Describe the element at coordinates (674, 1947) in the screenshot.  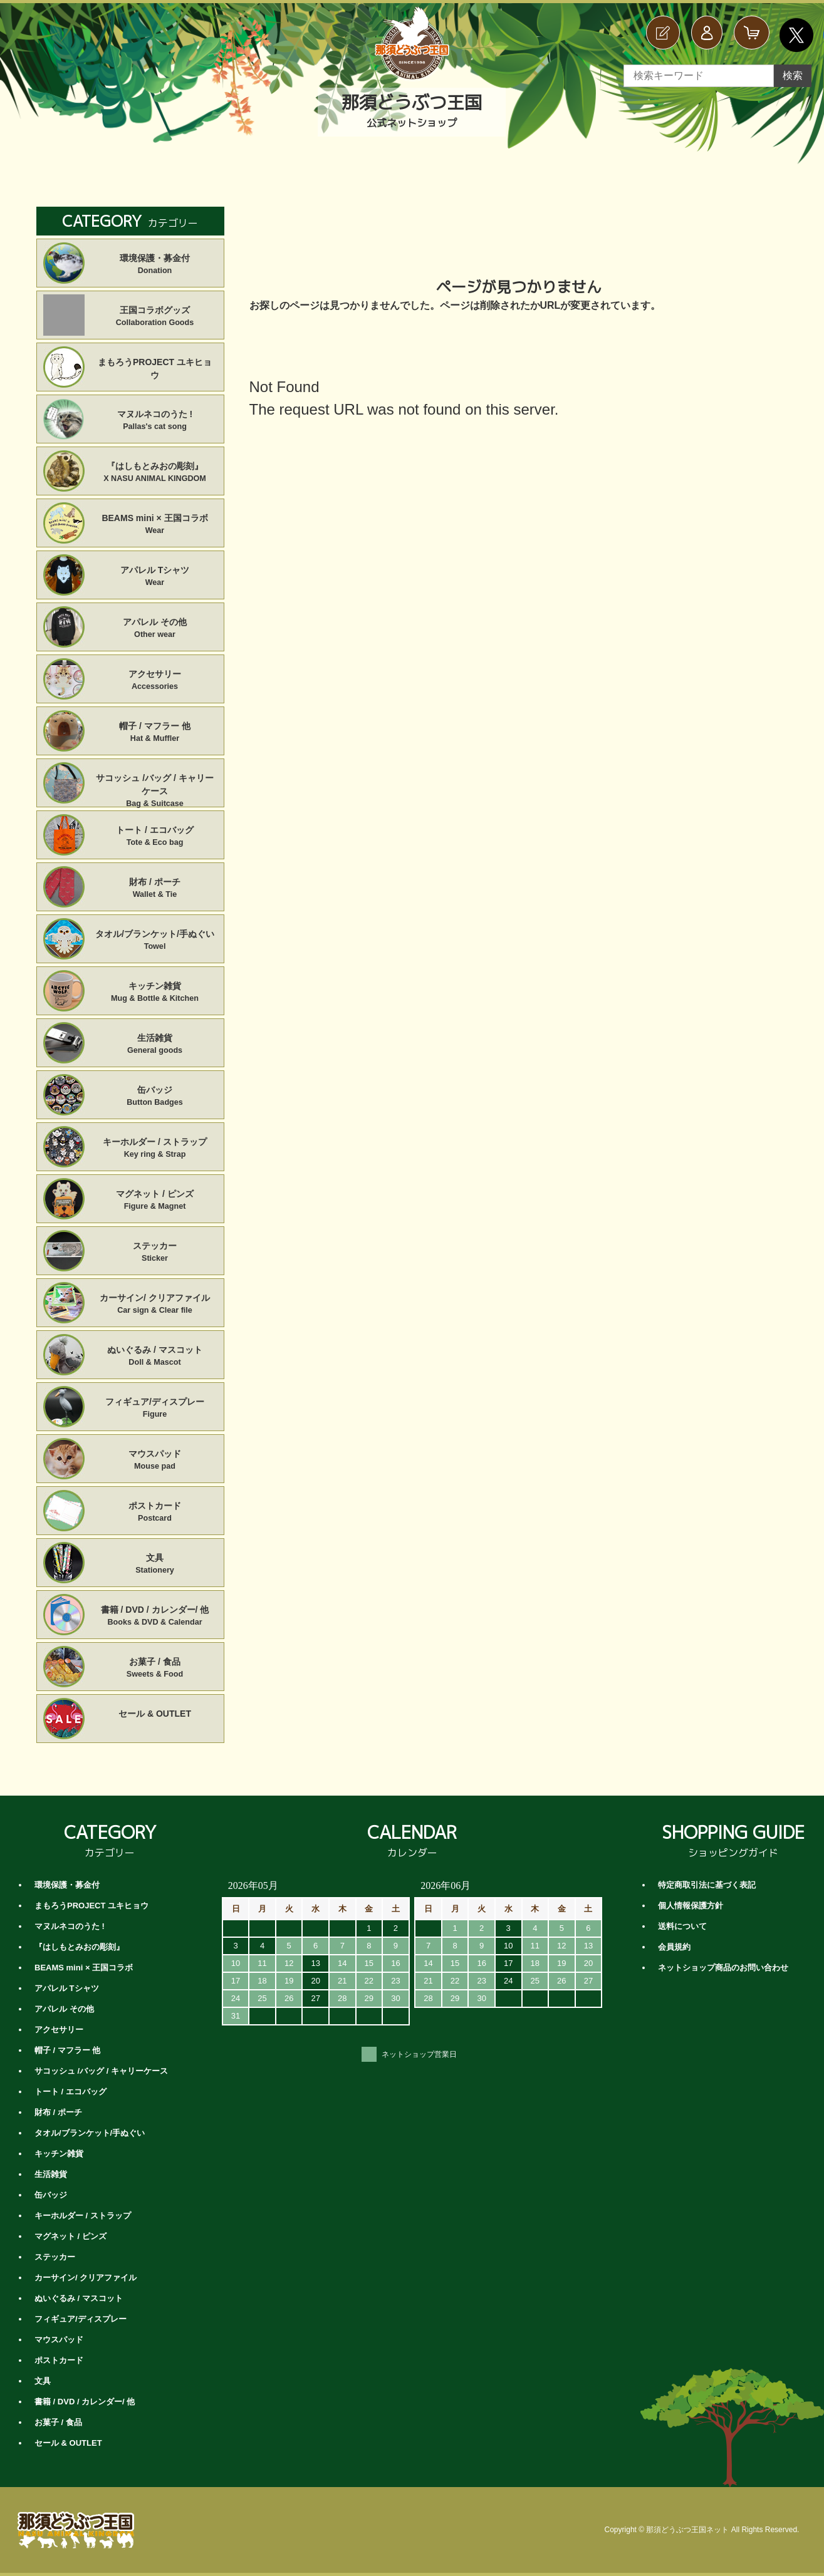
I see `会員規約` at that location.